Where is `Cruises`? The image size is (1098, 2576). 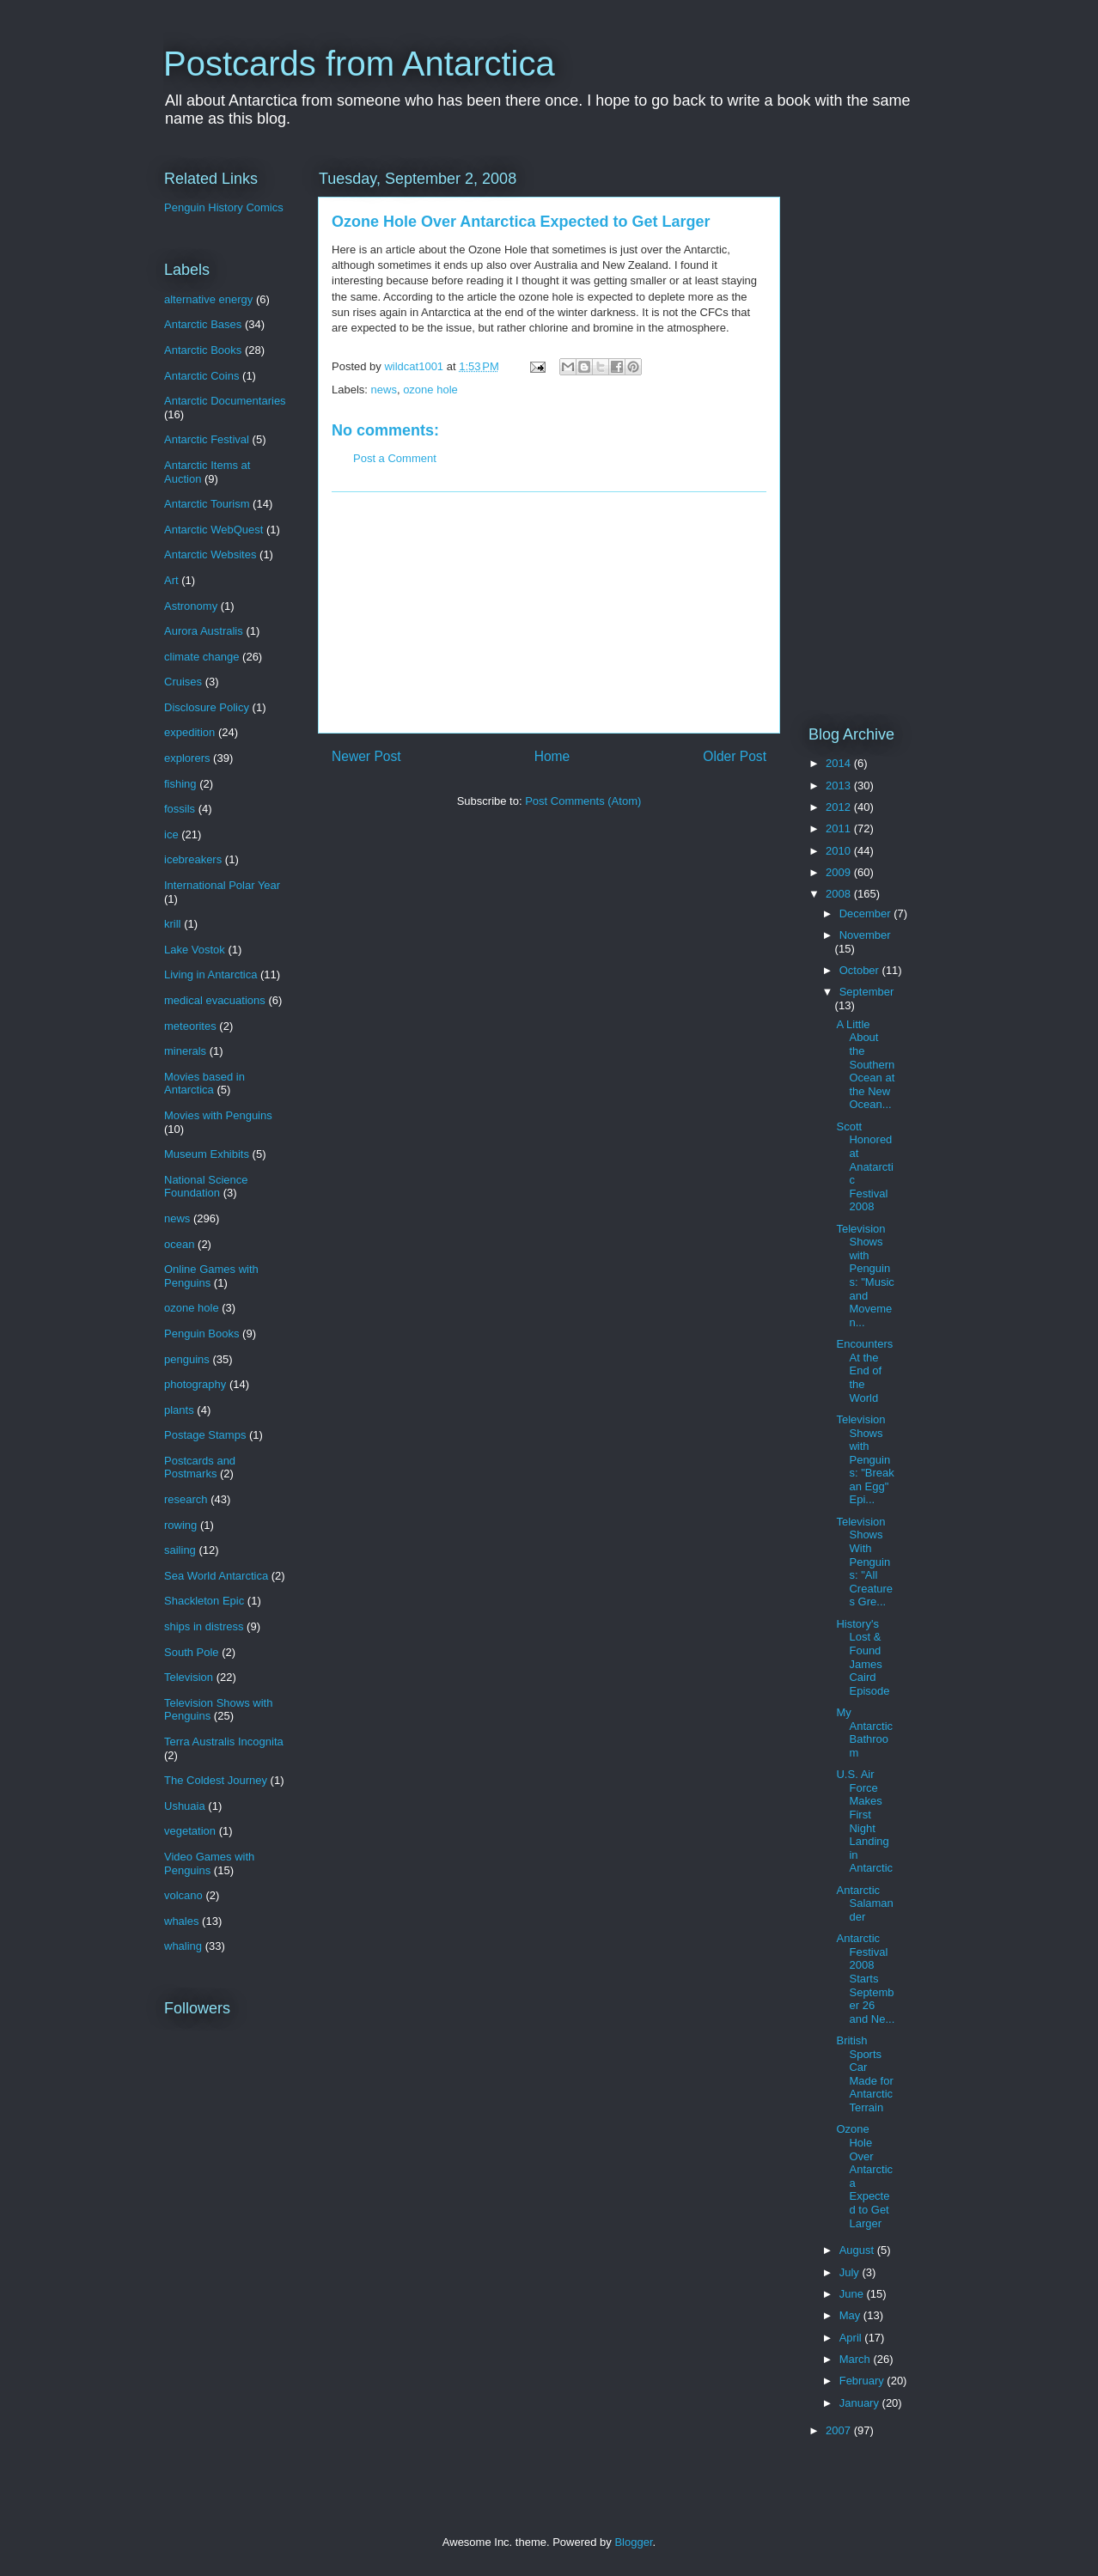
Cruises is located at coordinates (183, 681).